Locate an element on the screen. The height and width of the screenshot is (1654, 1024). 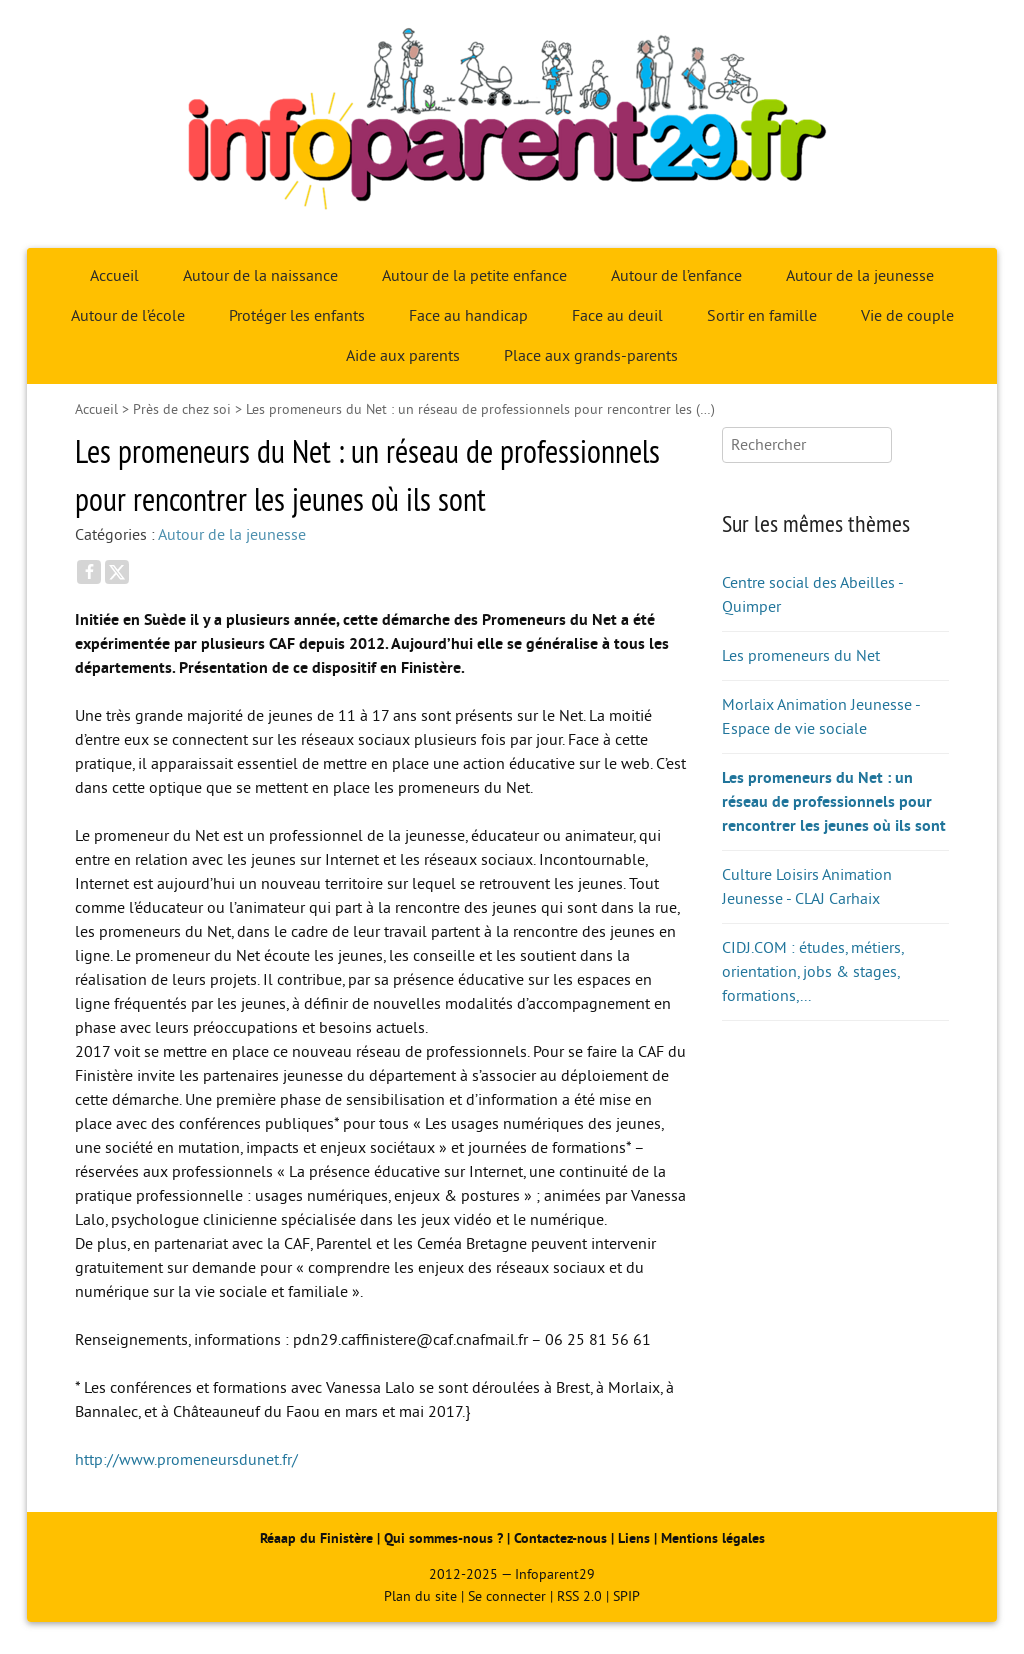
Les promeneurs du Net : un réseau de professionnels pour rencontrer les jeunes où ils sont is located at coordinates (834, 802).